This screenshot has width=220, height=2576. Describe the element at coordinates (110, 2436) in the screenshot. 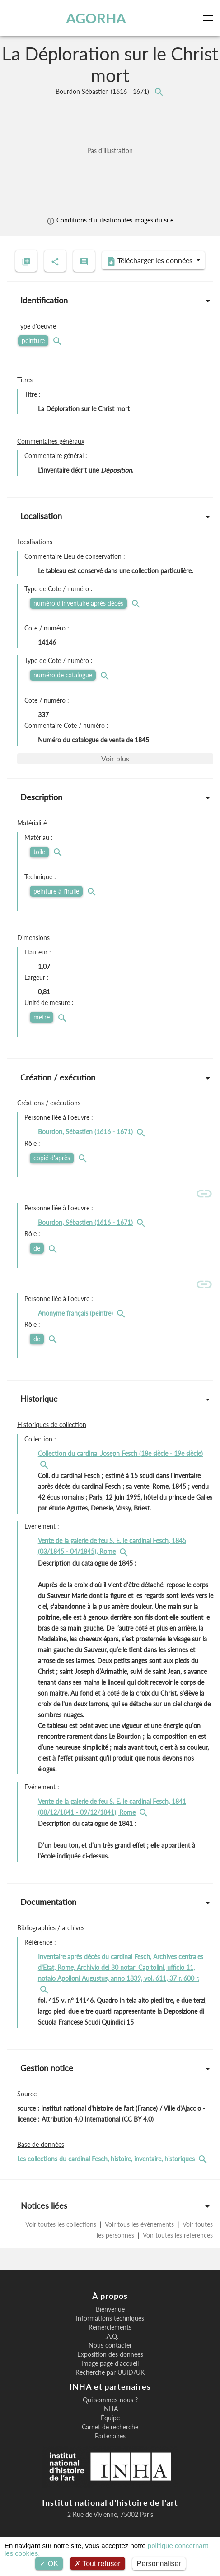

I see `Partenaires` at that location.